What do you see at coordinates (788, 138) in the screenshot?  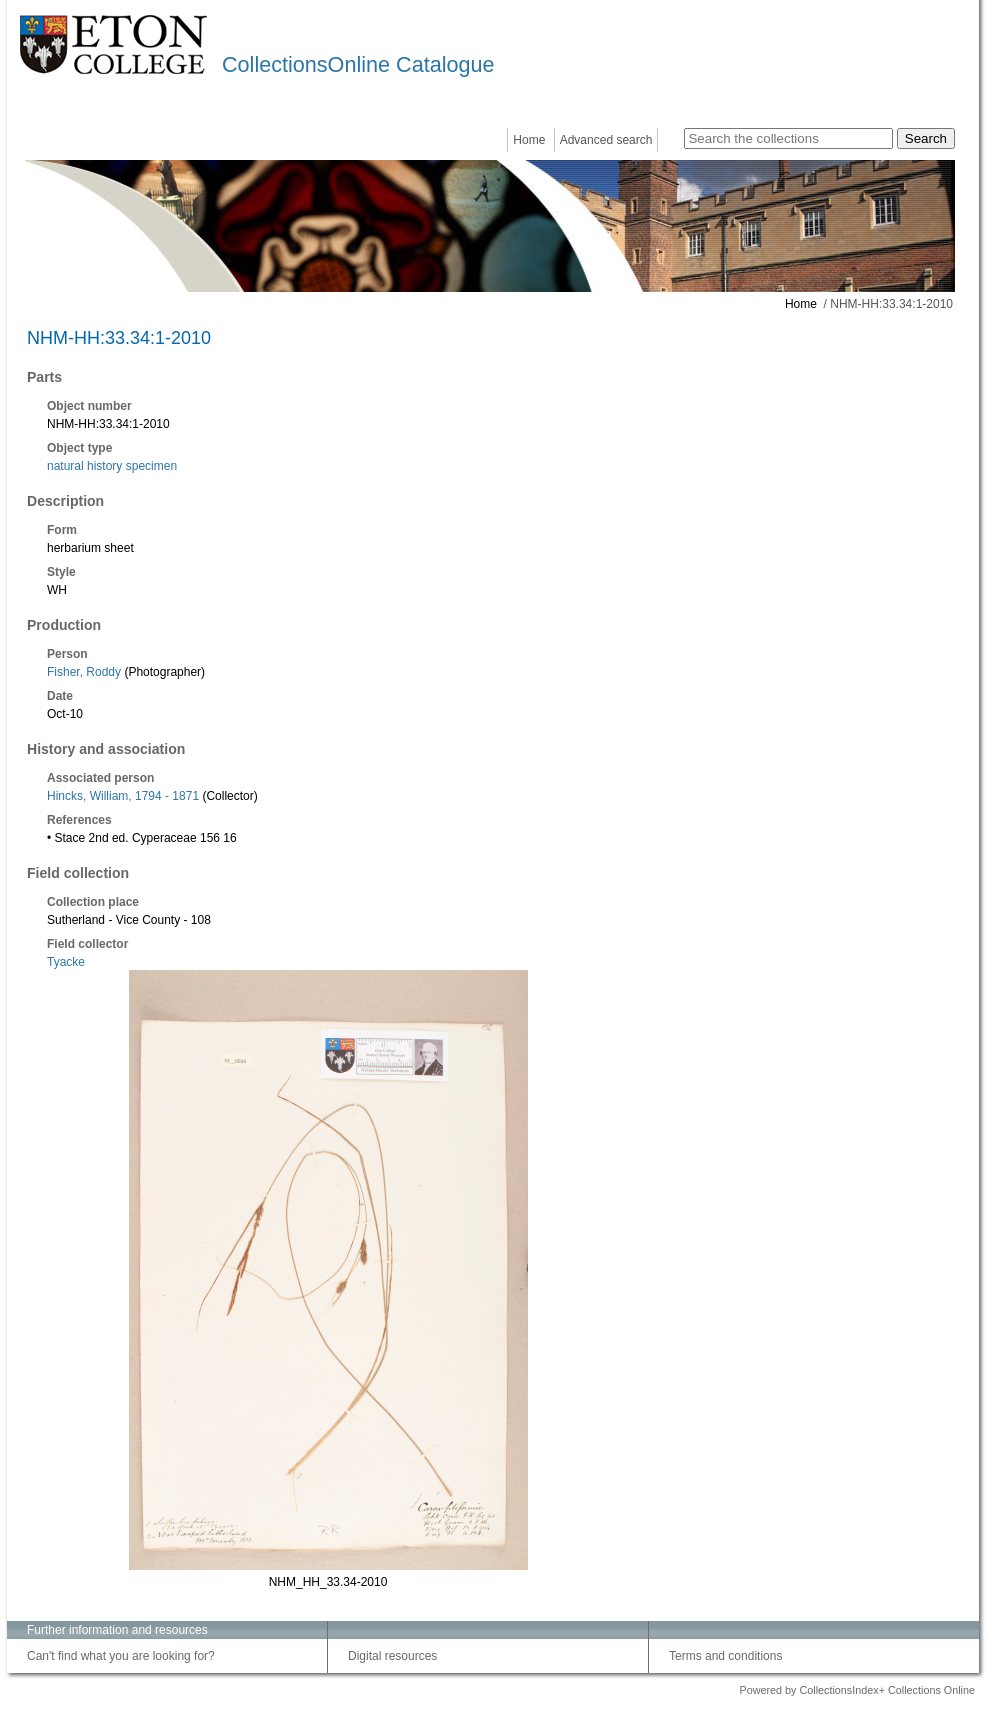 I see `[Search the collections]` at bounding box center [788, 138].